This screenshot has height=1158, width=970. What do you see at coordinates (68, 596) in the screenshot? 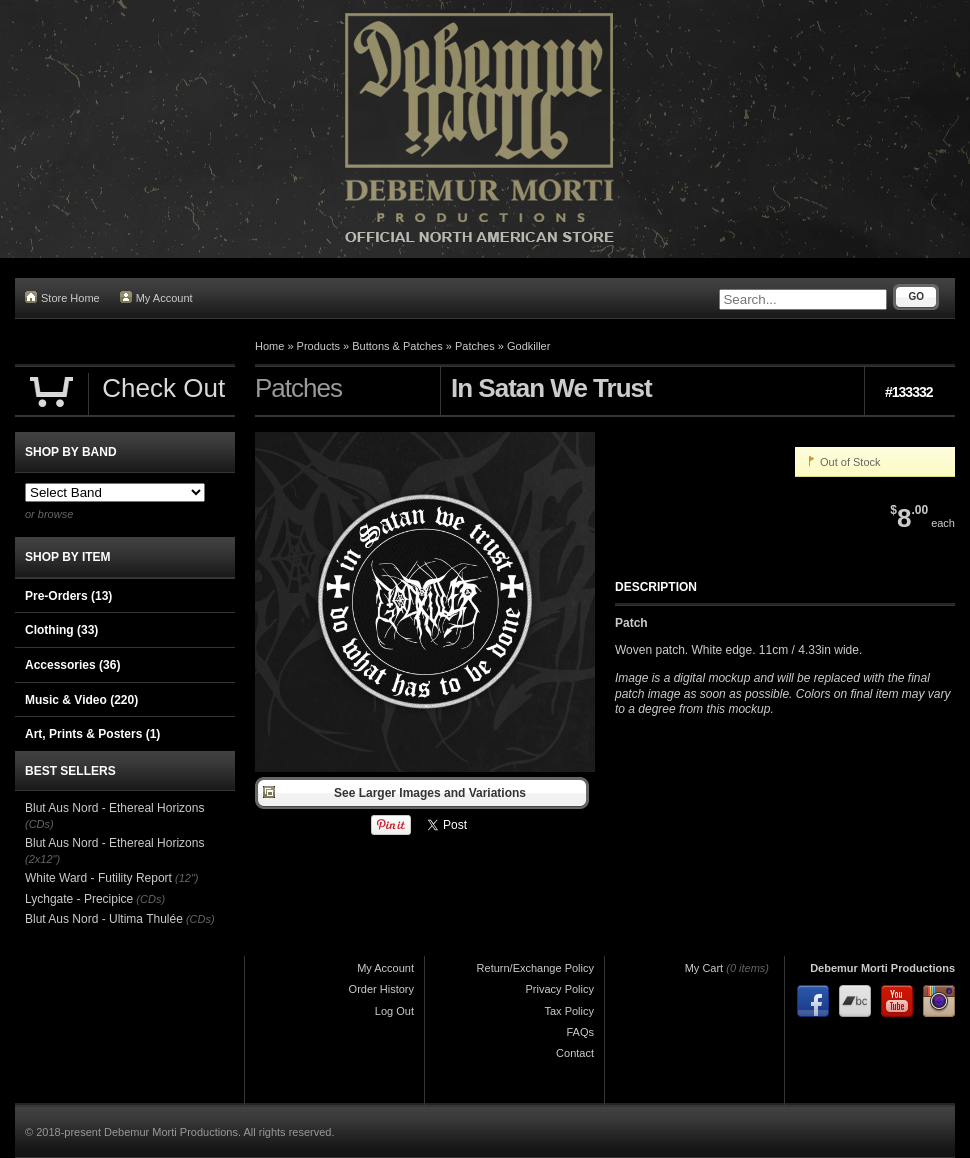
I see `Pre-Orders (13)` at bounding box center [68, 596].